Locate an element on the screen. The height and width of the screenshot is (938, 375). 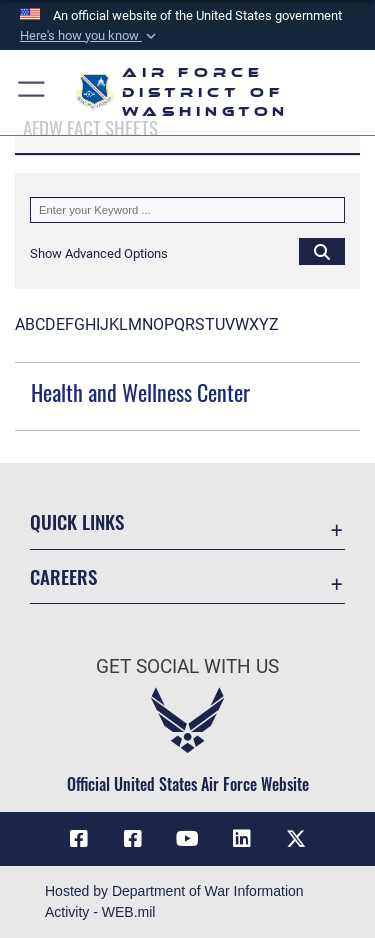
[Link to the AFDW Official X Account opens in a new window] is located at coordinates (296, 839).